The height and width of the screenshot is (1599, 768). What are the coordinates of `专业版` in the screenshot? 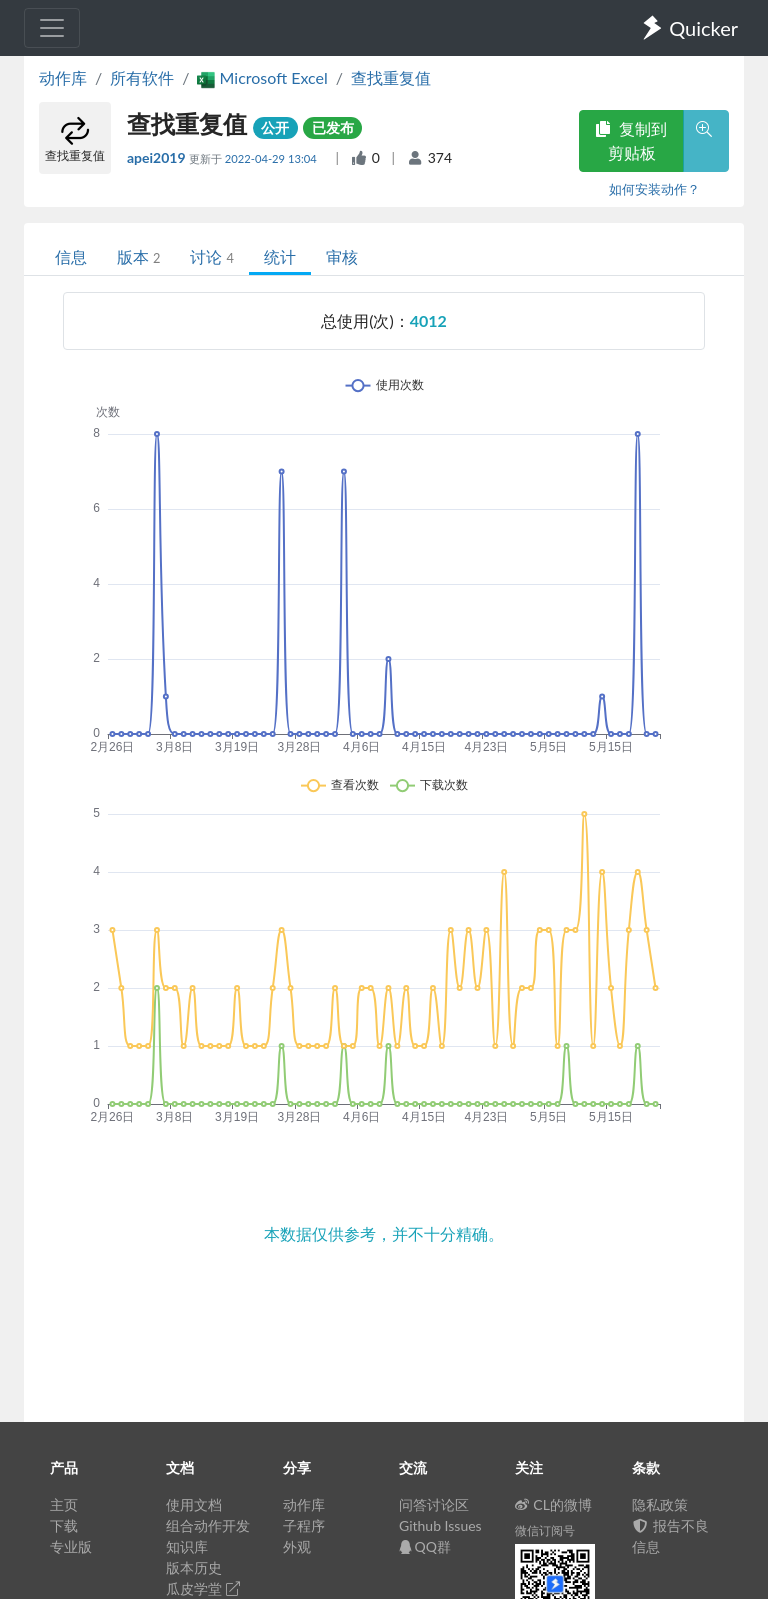 It's located at (71, 1546).